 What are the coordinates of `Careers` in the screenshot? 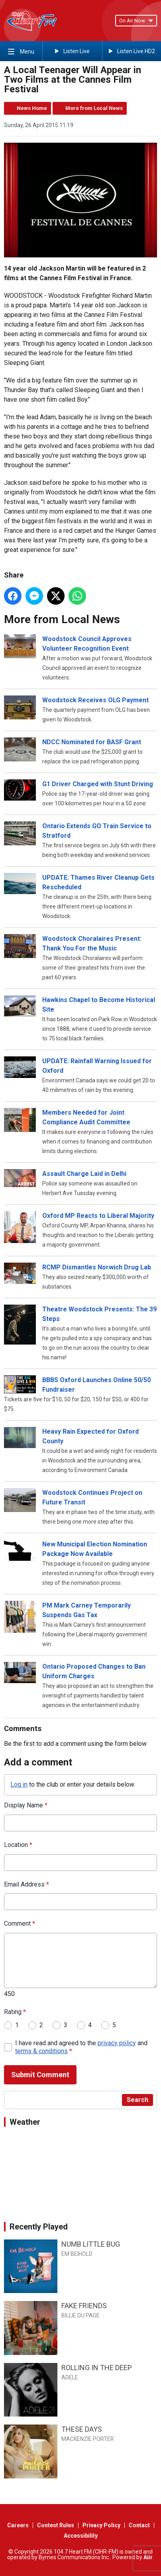 It's located at (18, 2525).